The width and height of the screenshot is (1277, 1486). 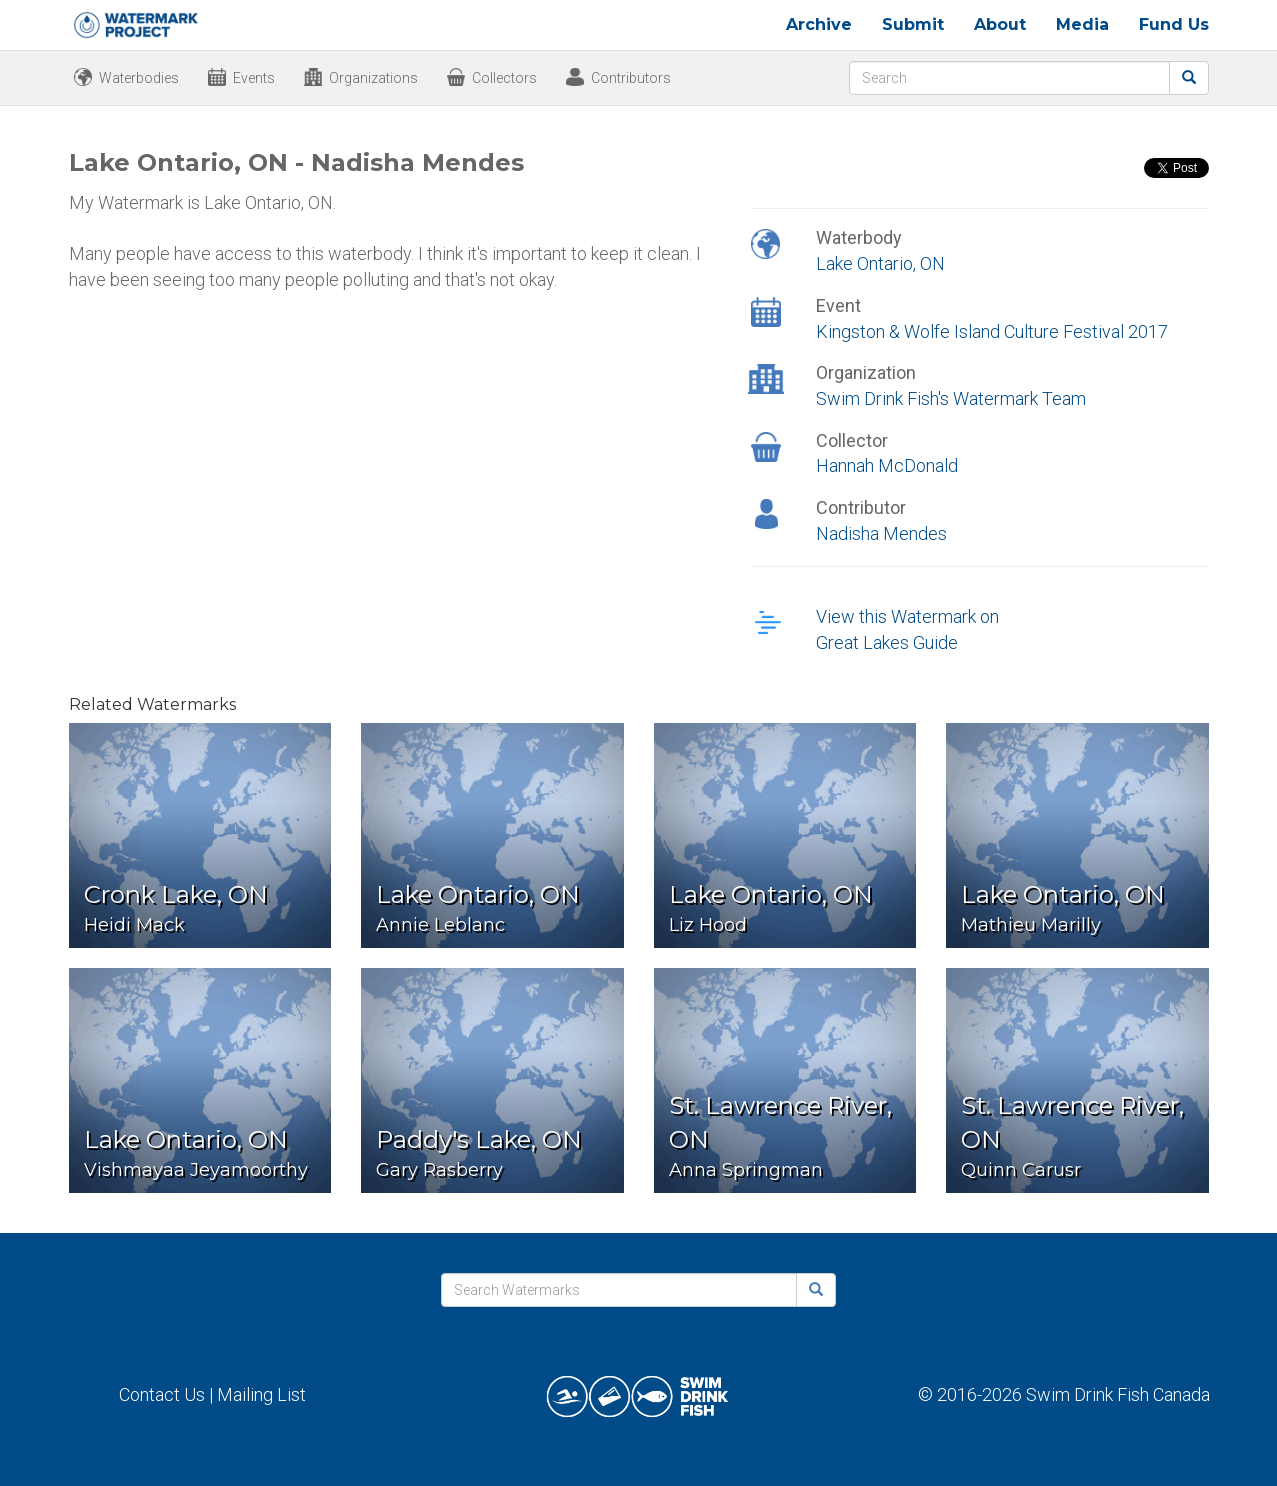 What do you see at coordinates (504, 78) in the screenshot?
I see `Collectors` at bounding box center [504, 78].